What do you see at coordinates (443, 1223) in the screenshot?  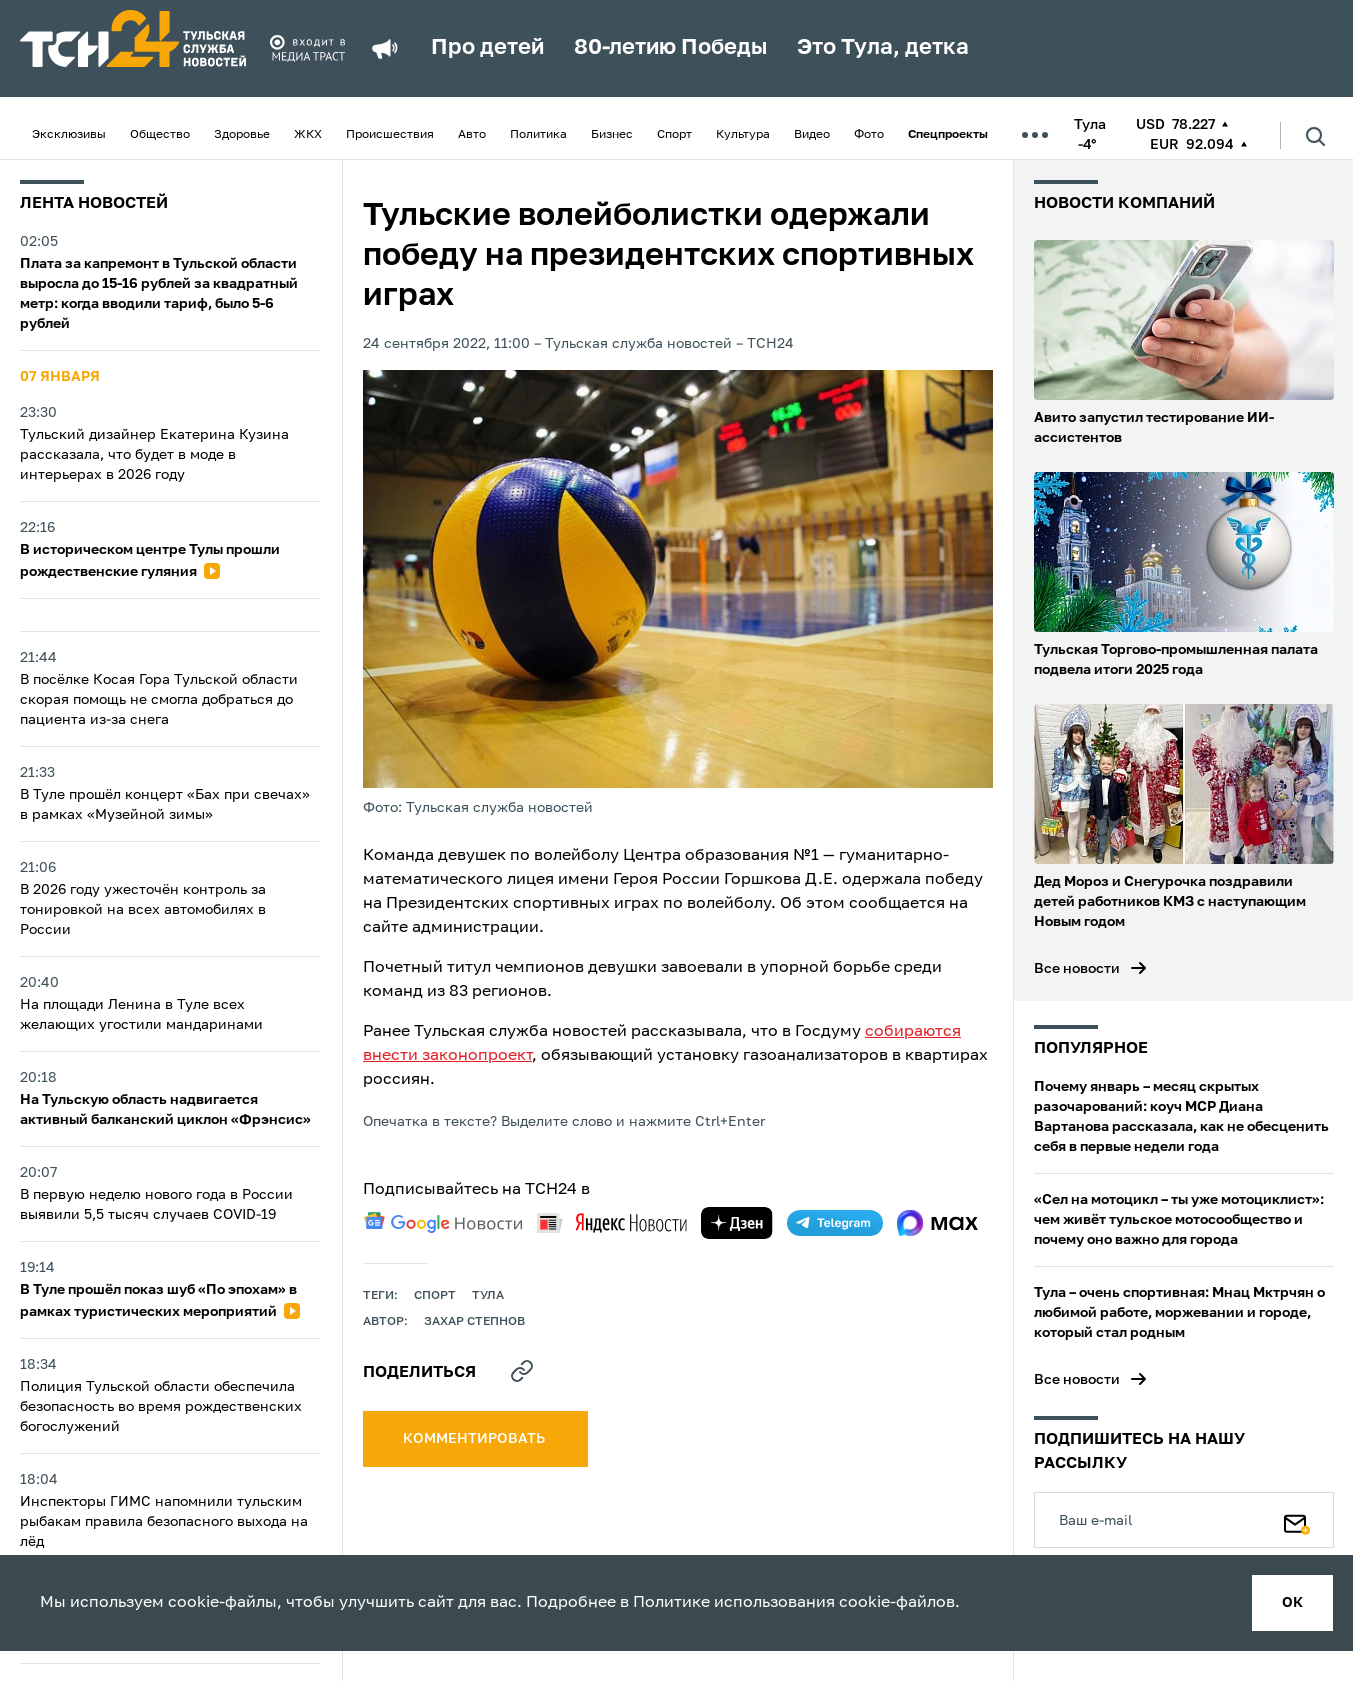 I see `[google news]` at bounding box center [443, 1223].